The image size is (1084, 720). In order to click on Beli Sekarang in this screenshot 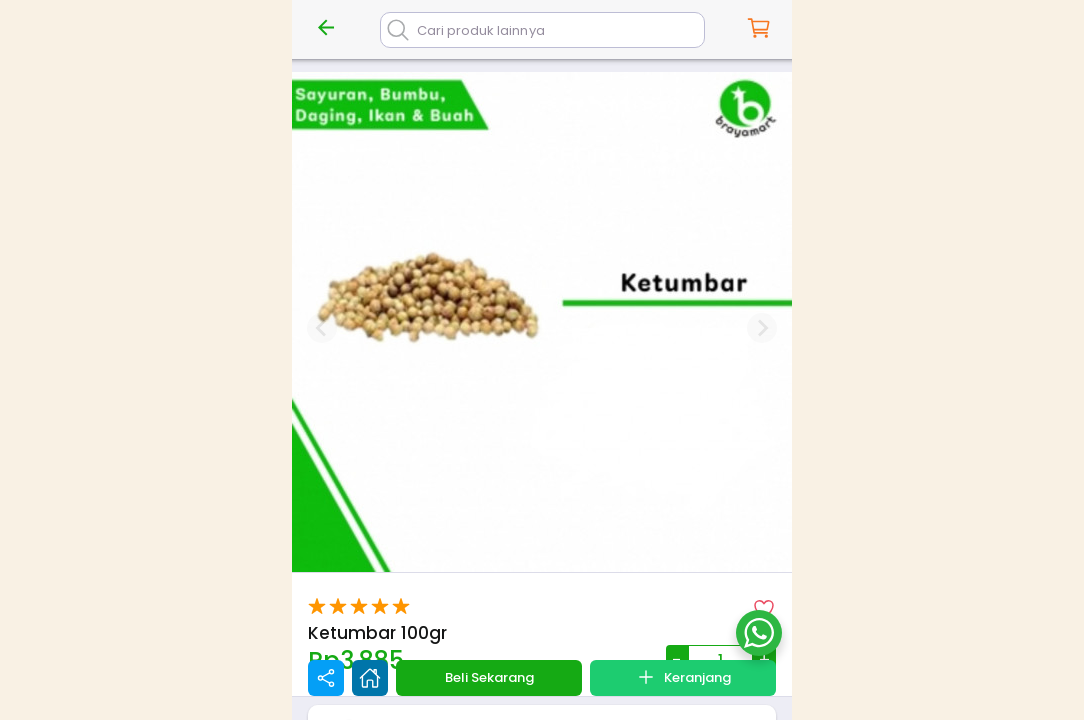, I will do `click(489, 677)`.